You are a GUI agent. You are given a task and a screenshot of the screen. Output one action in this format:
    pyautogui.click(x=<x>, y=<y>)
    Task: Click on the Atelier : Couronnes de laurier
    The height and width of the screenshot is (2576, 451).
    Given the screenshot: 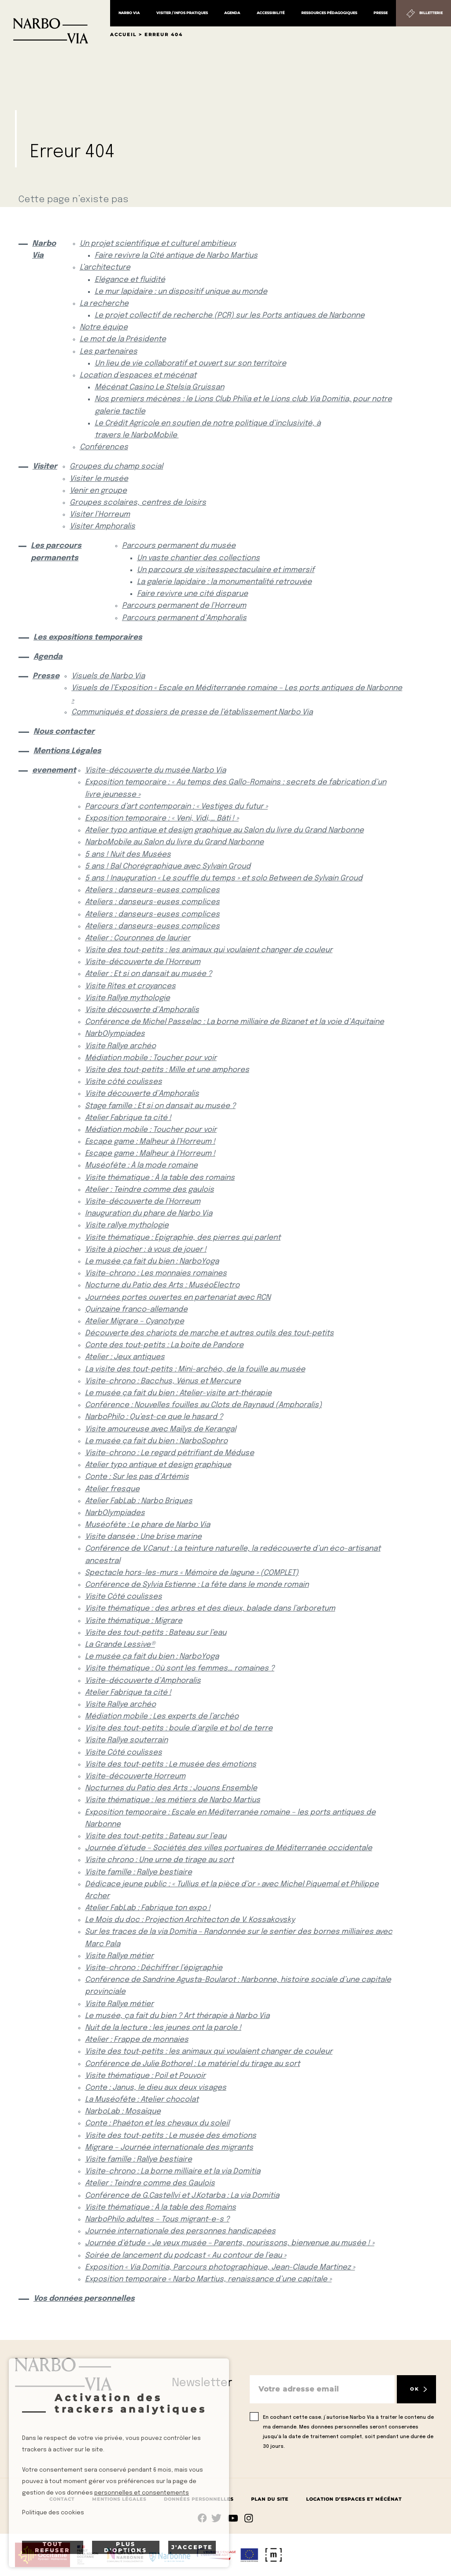 What is the action you would take?
    pyautogui.click(x=137, y=938)
    